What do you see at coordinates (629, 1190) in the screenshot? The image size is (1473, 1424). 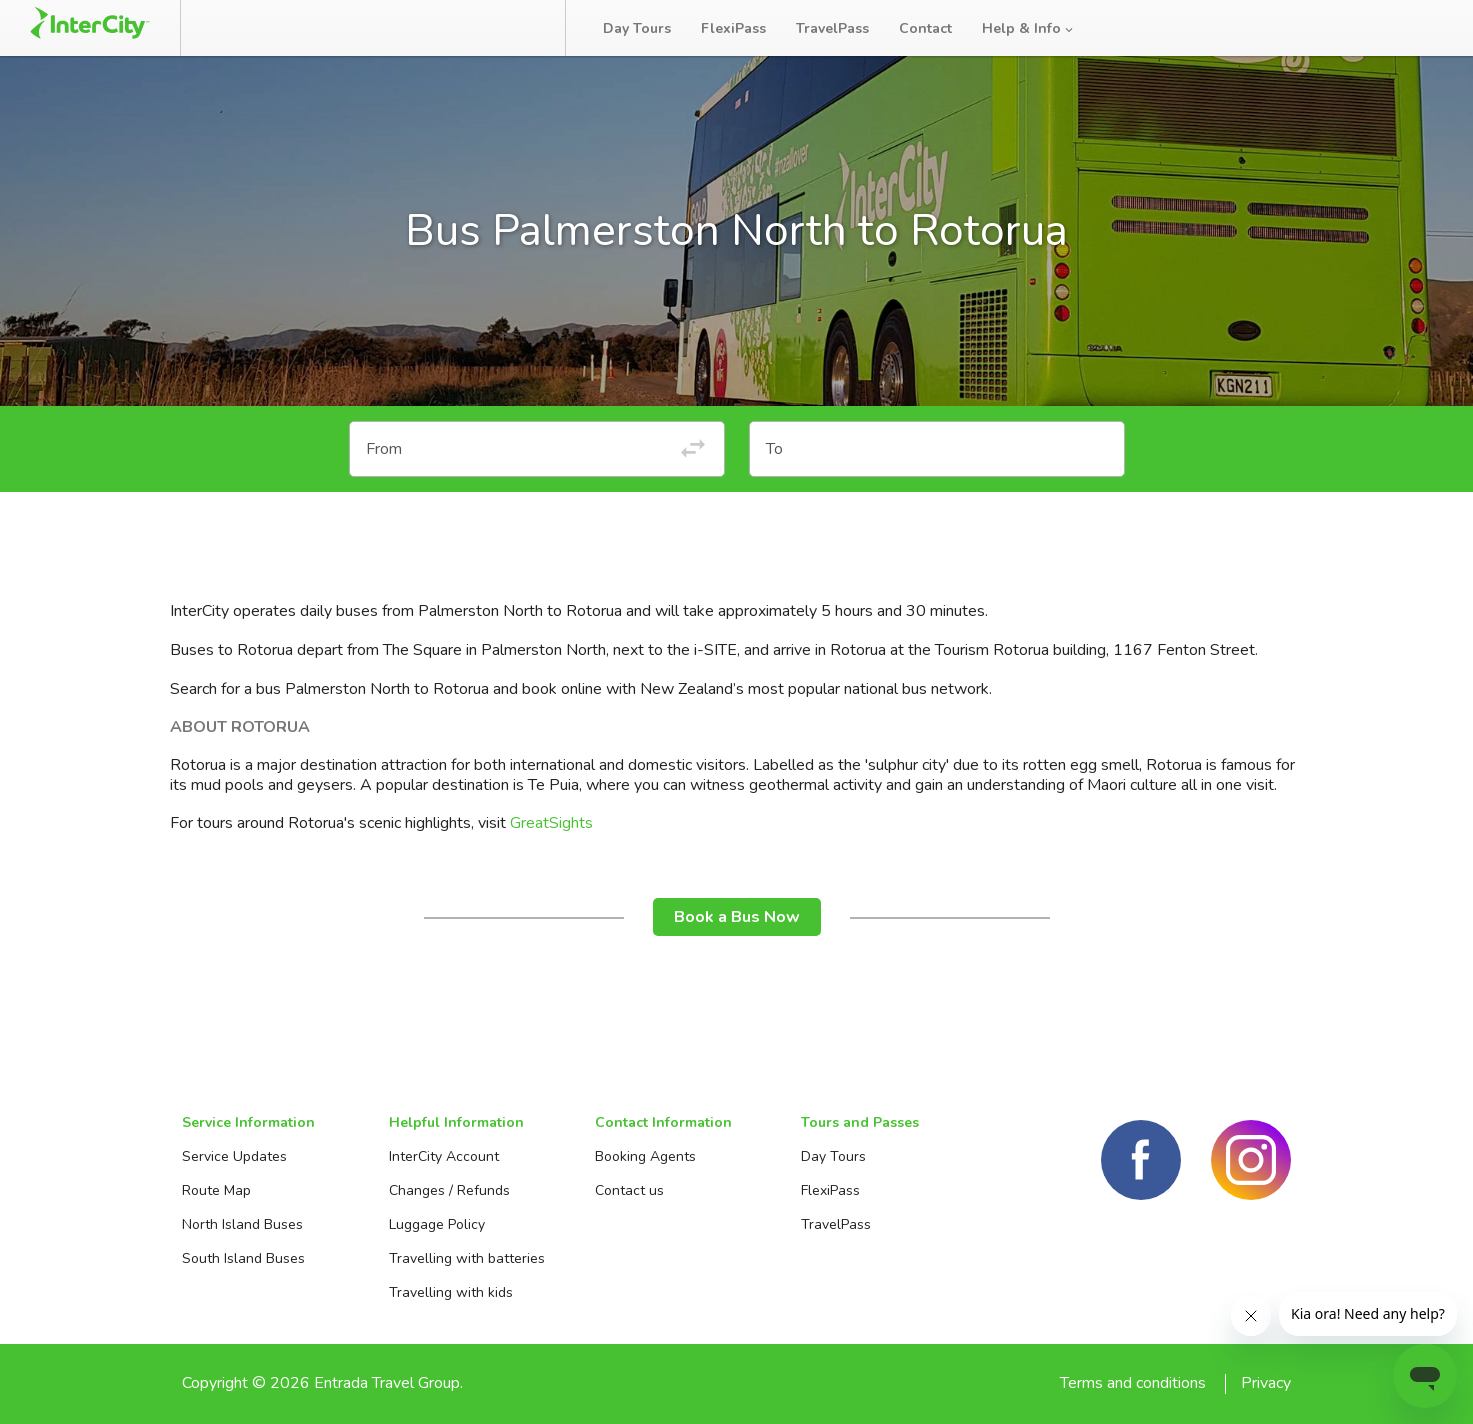 I see `Contact us` at bounding box center [629, 1190].